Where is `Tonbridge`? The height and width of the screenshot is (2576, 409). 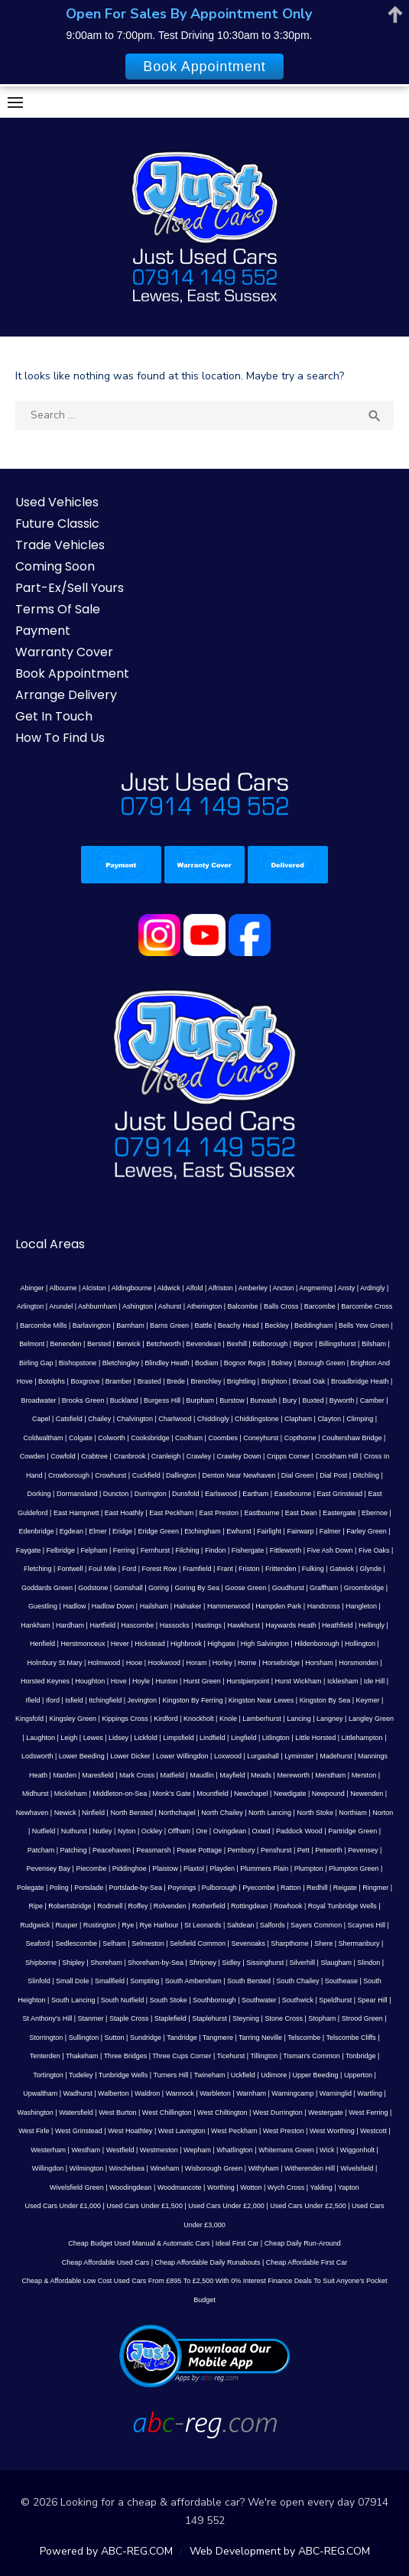
Tonbridge is located at coordinates (361, 2056).